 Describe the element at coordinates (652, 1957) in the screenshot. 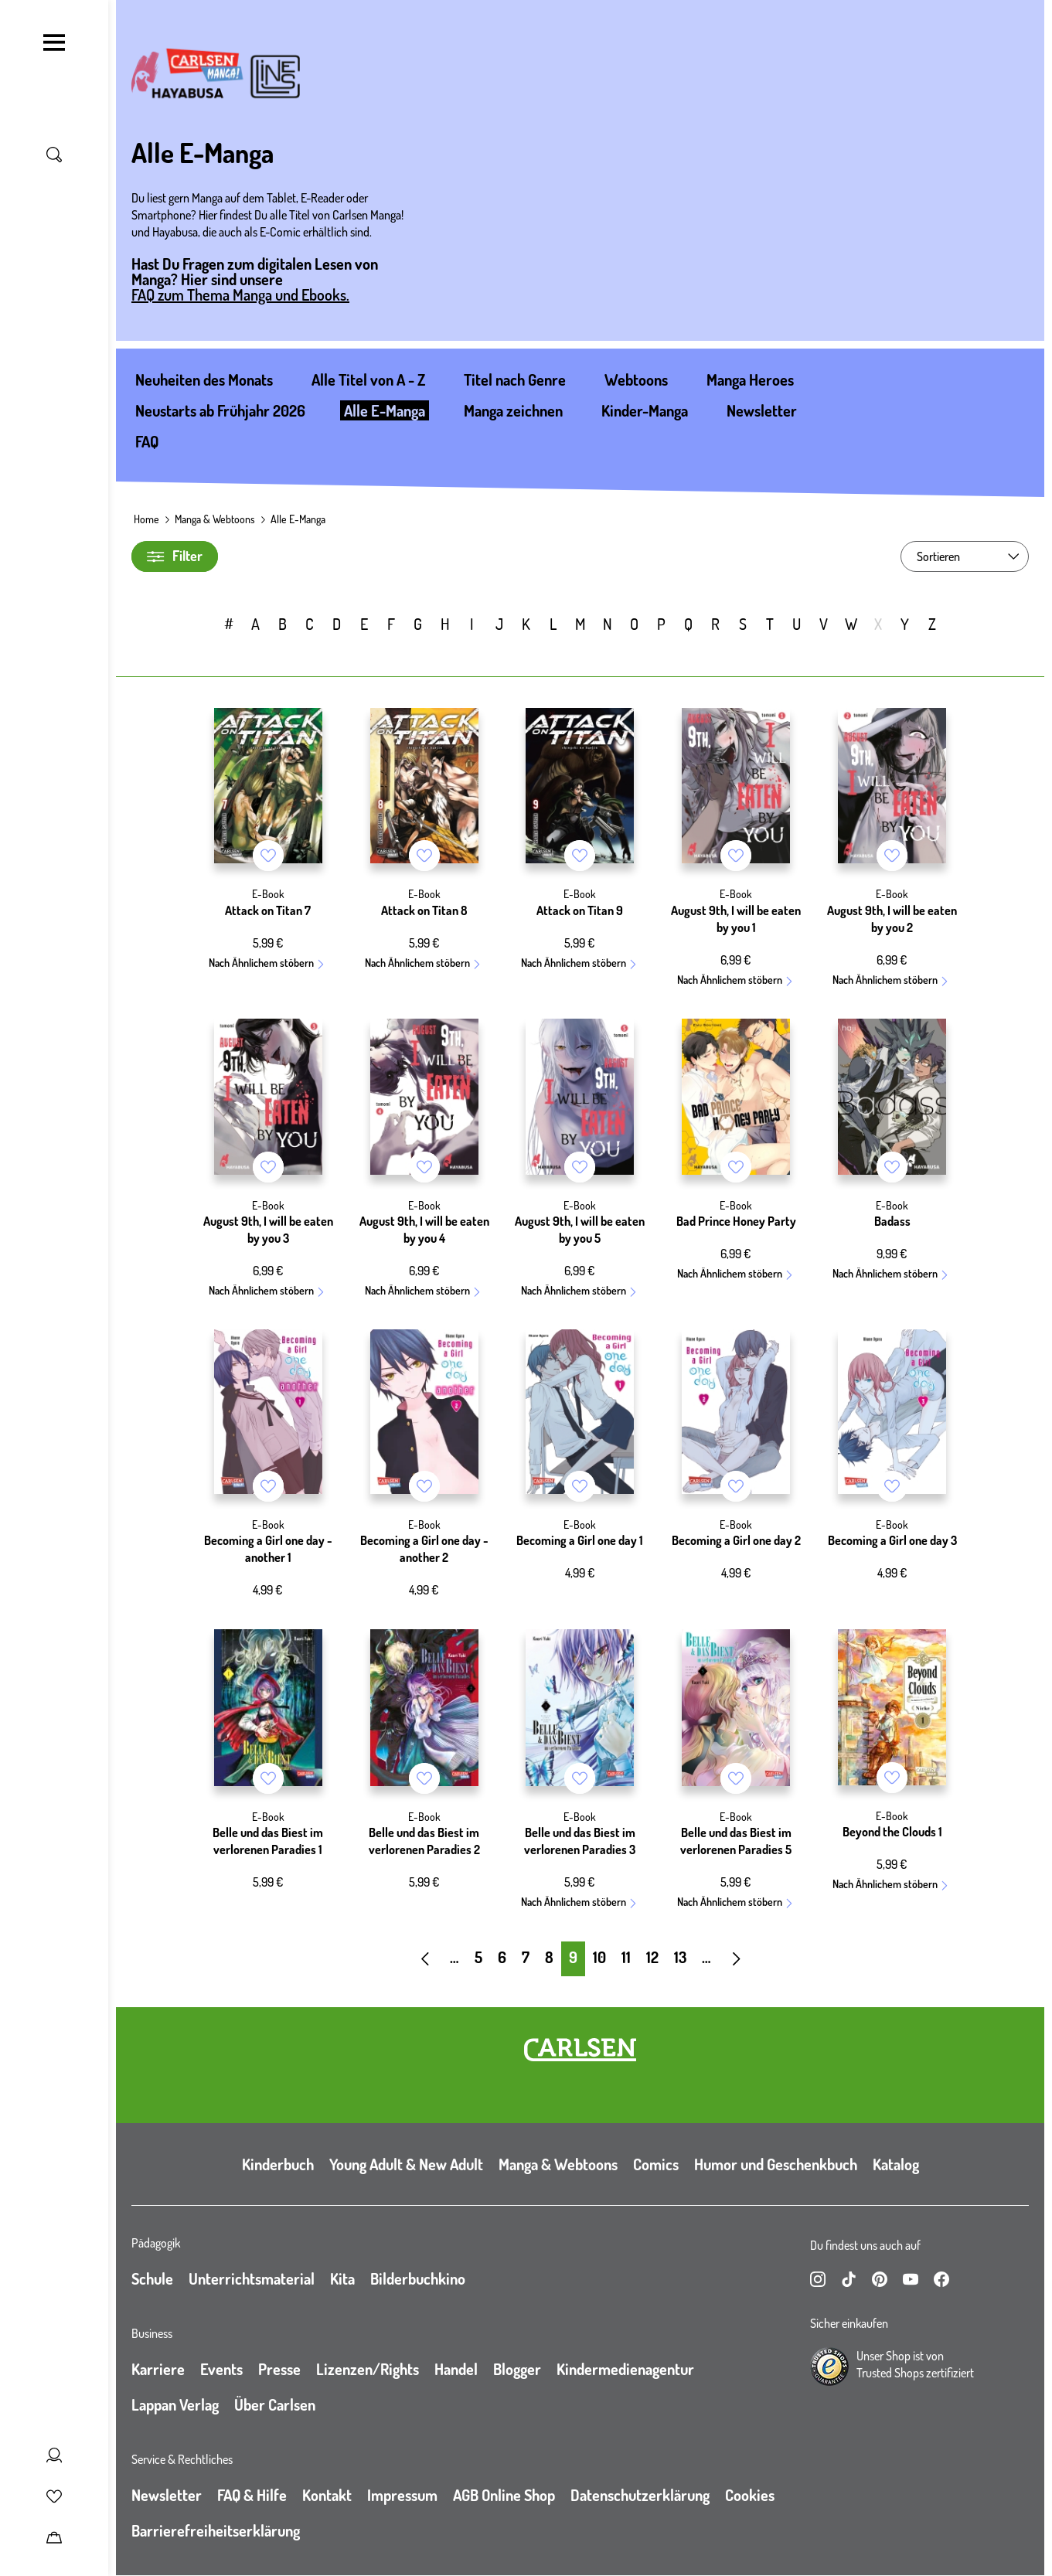

I see `12` at that location.